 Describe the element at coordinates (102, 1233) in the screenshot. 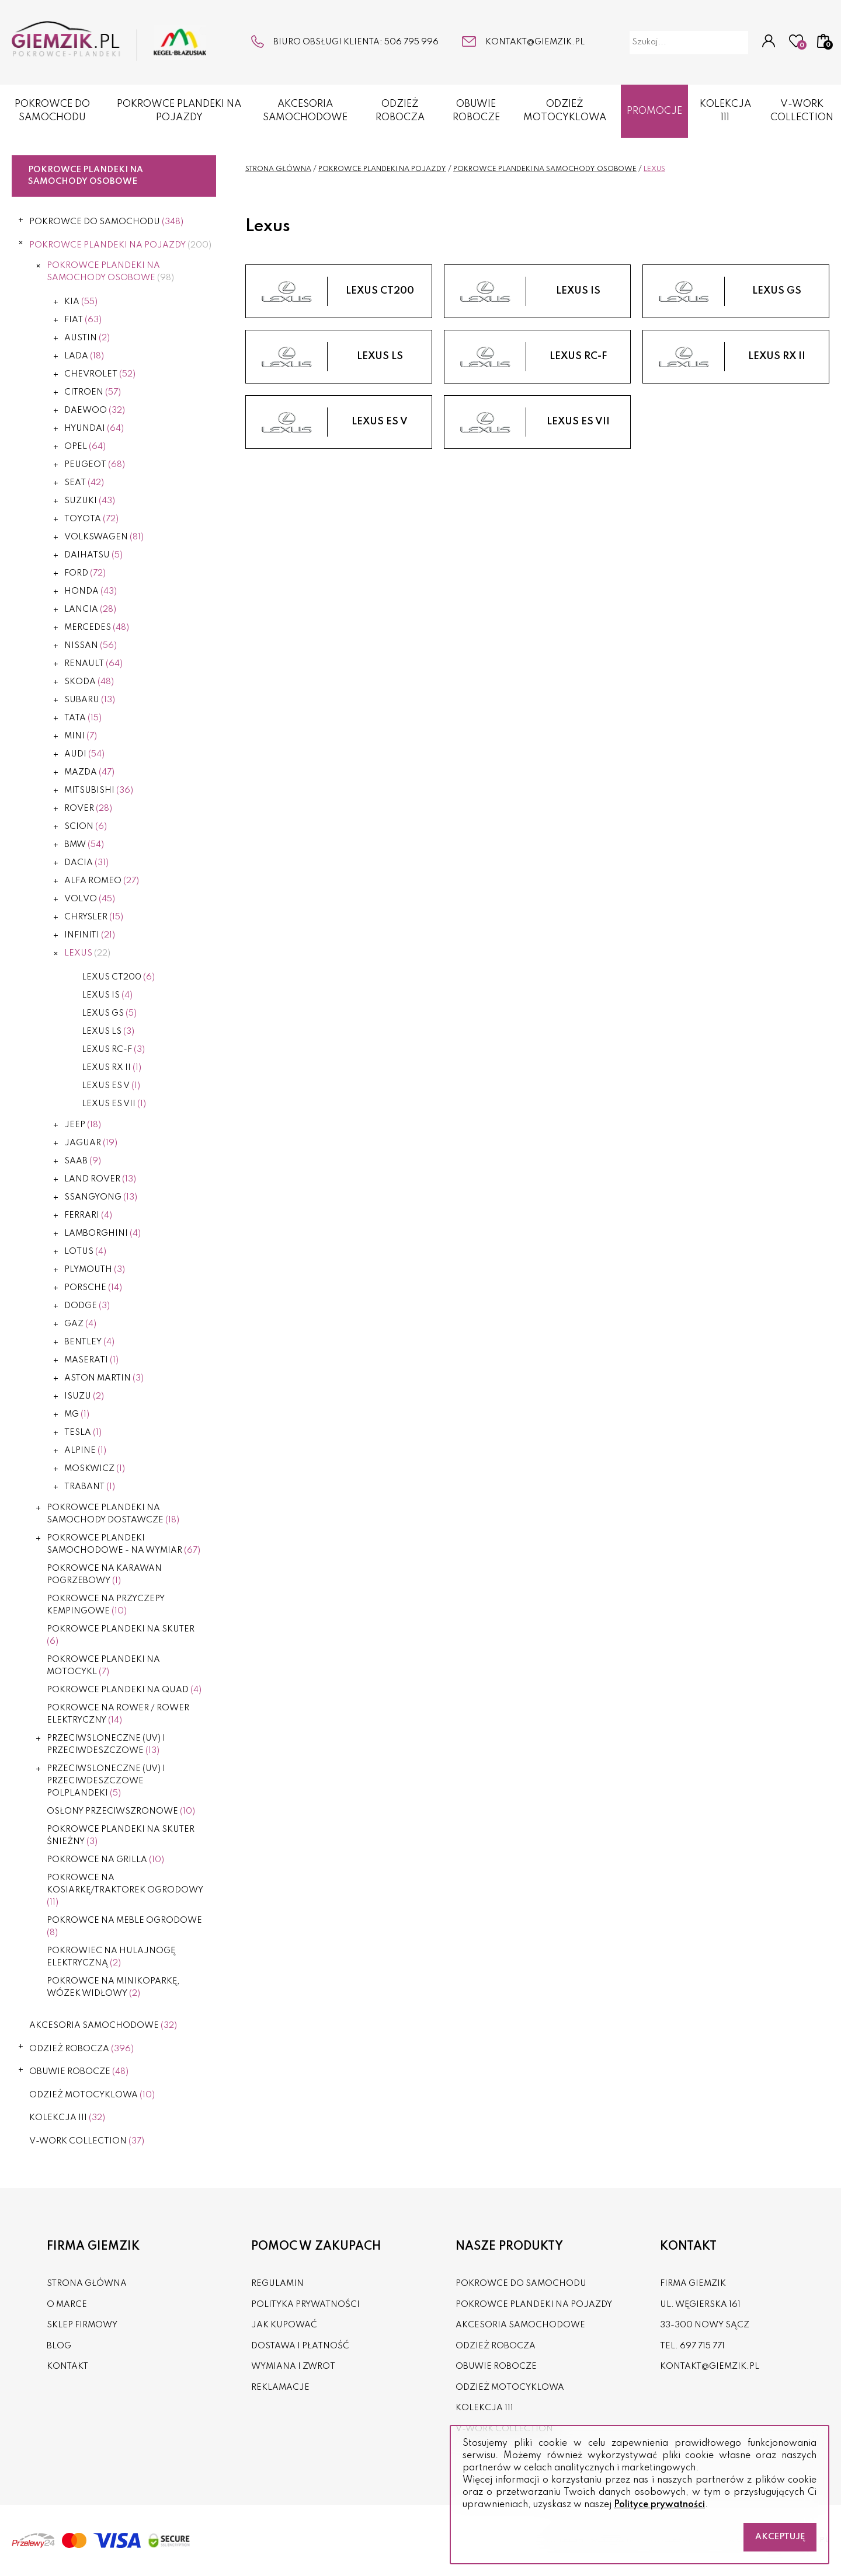

I see `Lamborghini` at that location.